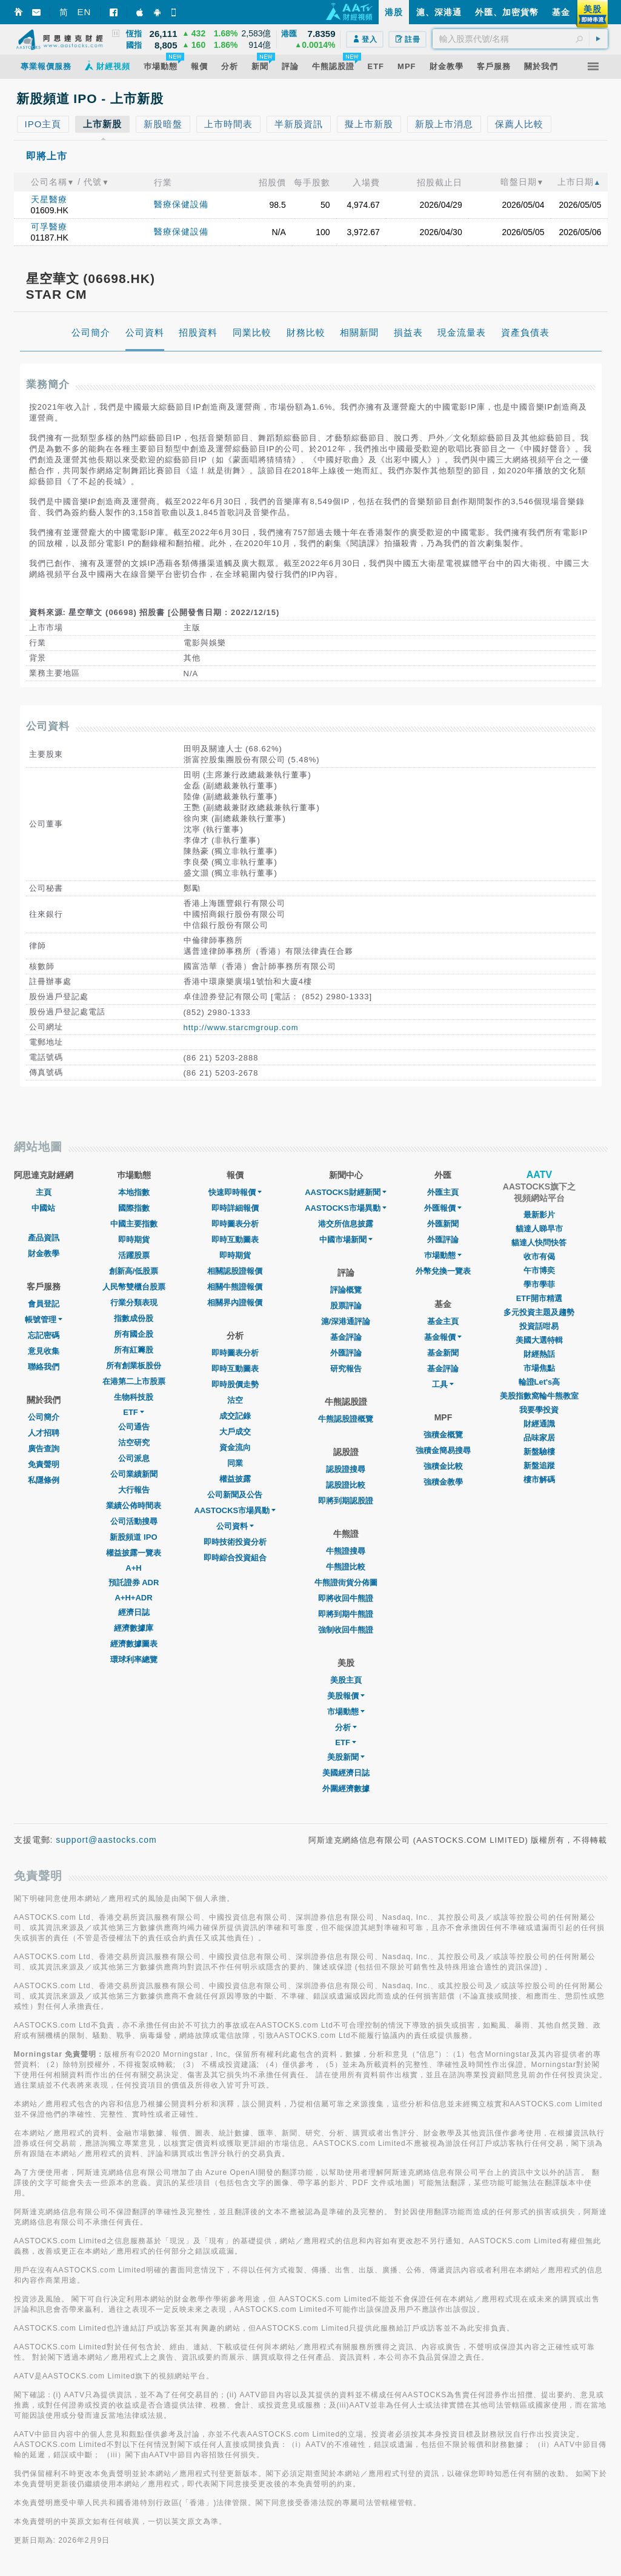  What do you see at coordinates (133, 1505) in the screenshot?
I see `業績公佈時間表` at bounding box center [133, 1505].